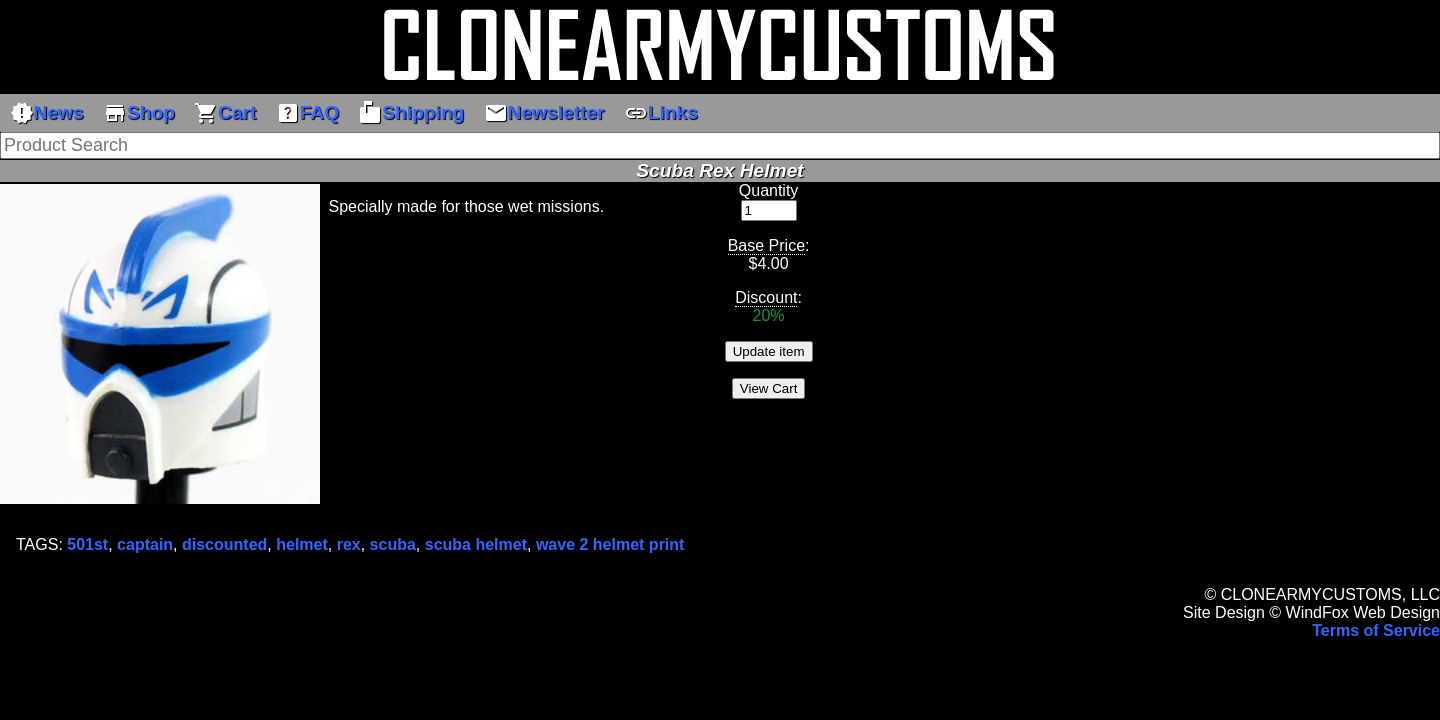  Describe the element at coordinates (302, 544) in the screenshot. I see `helmet` at that location.